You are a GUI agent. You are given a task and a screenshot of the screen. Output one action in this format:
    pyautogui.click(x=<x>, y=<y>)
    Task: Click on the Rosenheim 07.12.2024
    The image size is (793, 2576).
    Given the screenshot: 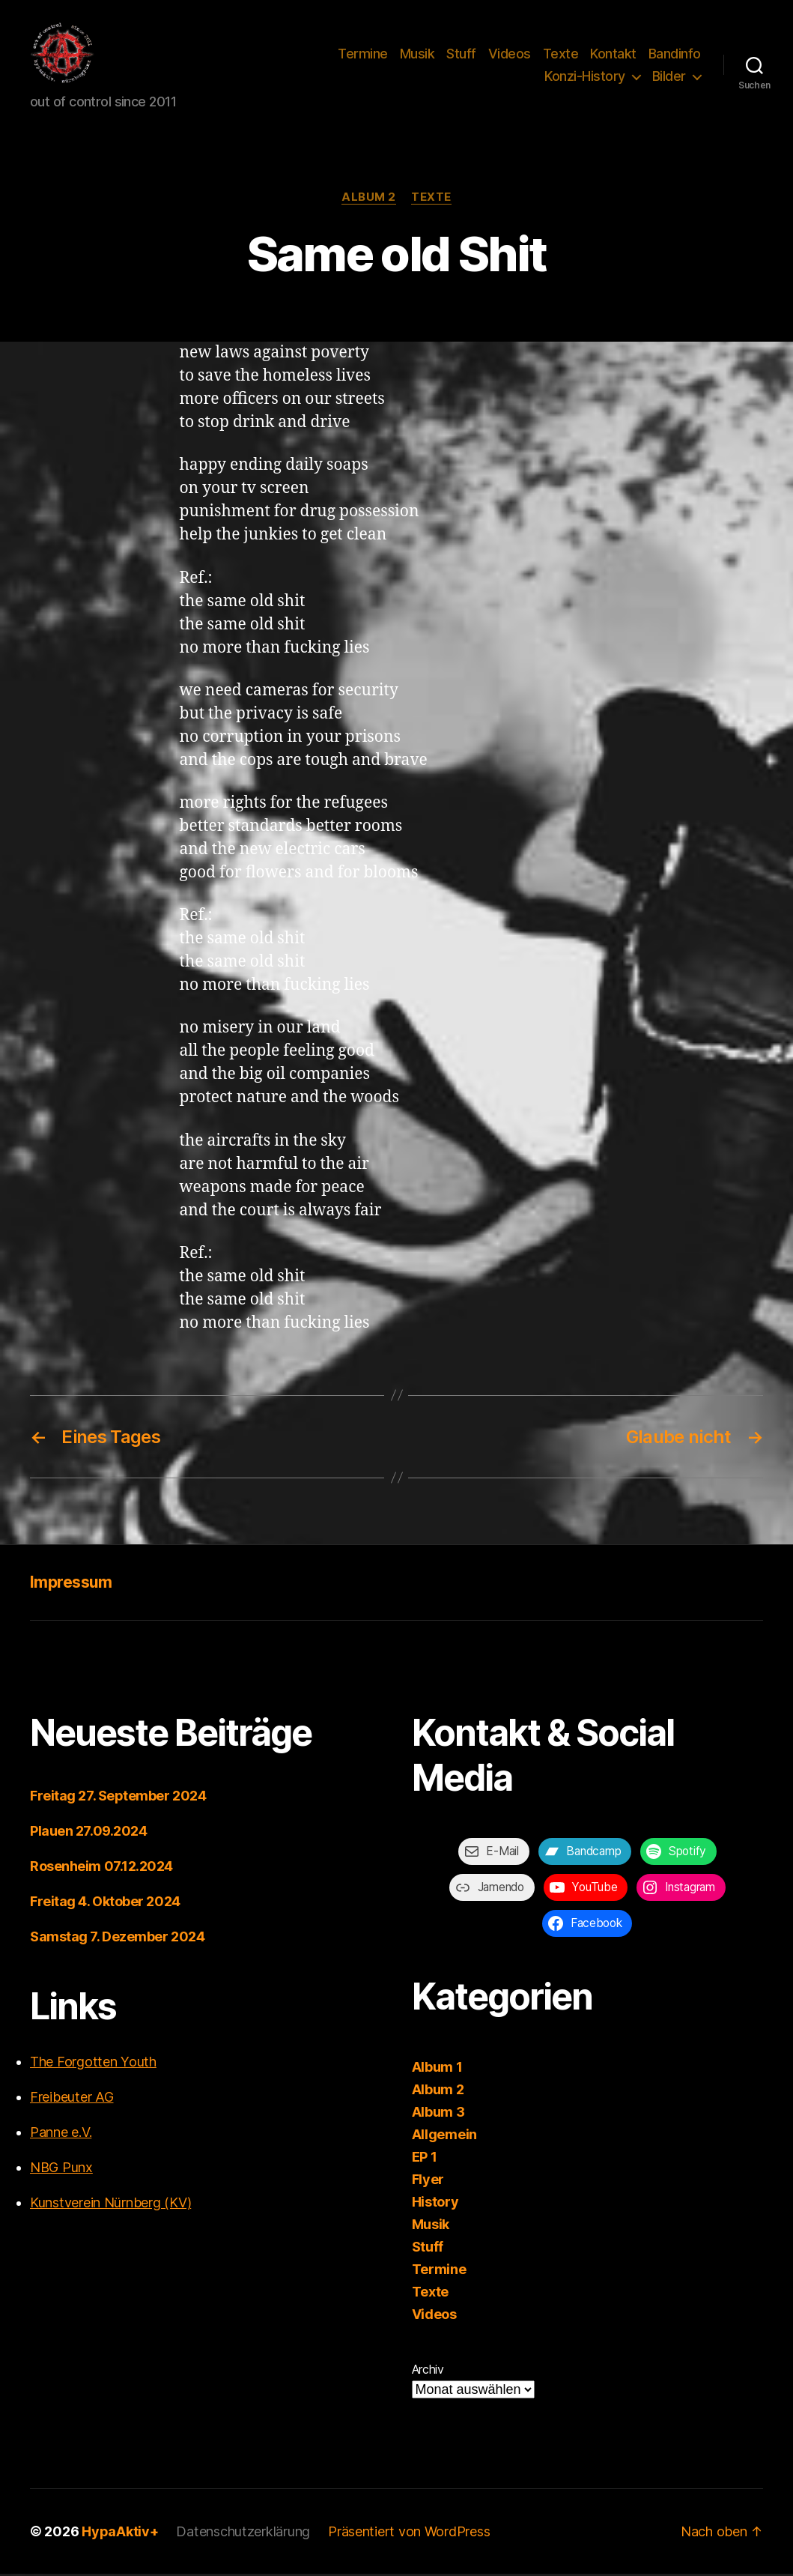 What is the action you would take?
    pyautogui.click(x=101, y=1868)
    